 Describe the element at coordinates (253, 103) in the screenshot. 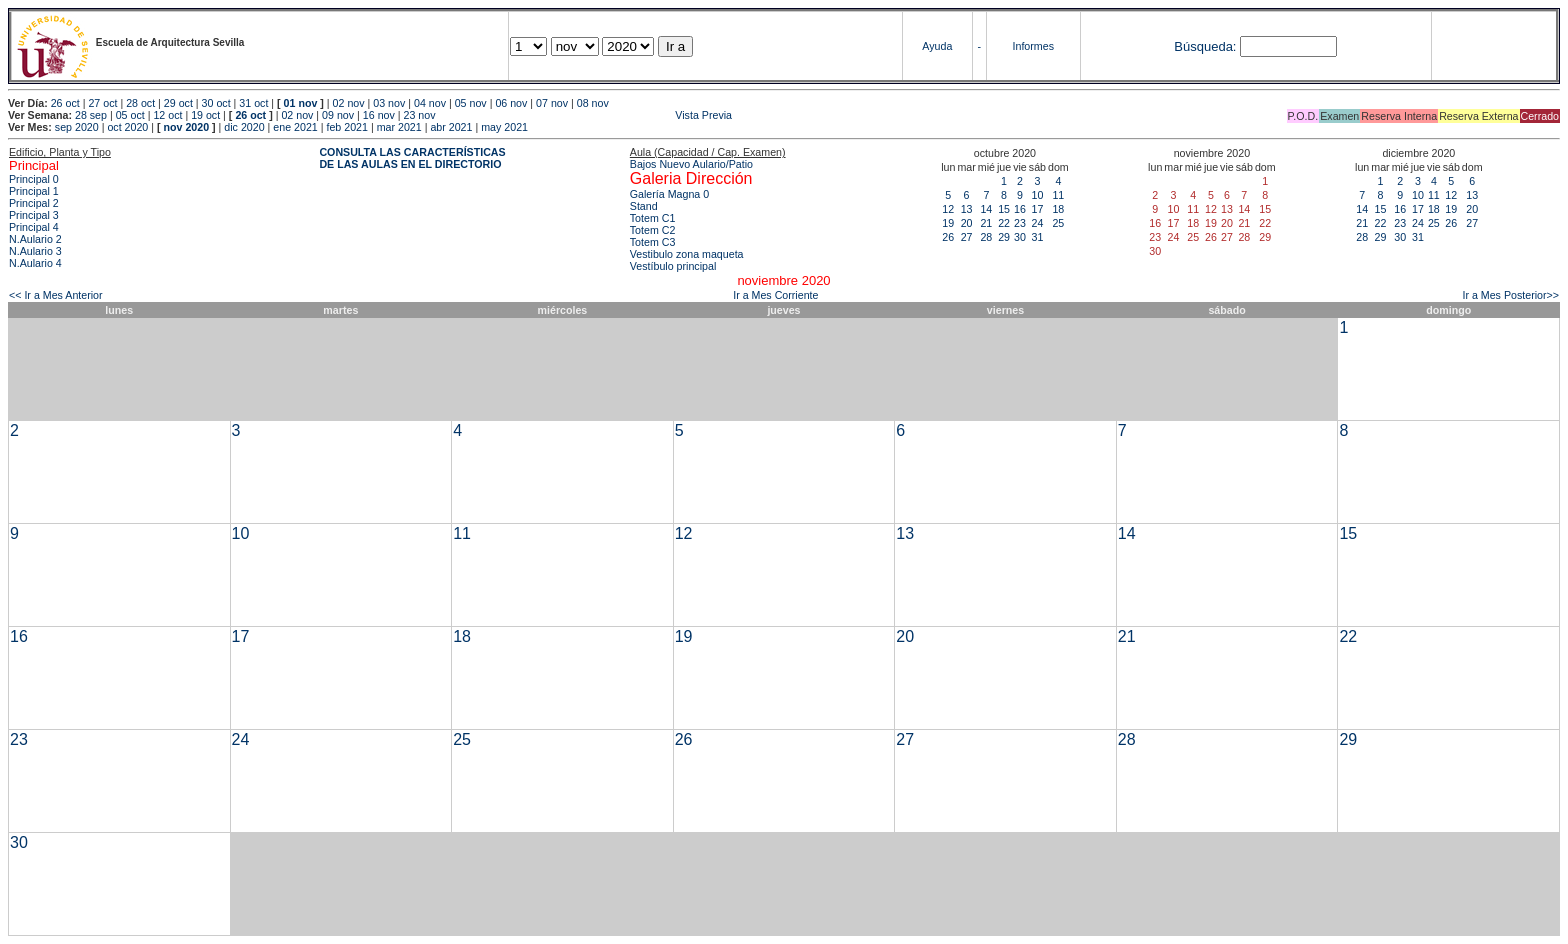

I see `31 oct` at that location.